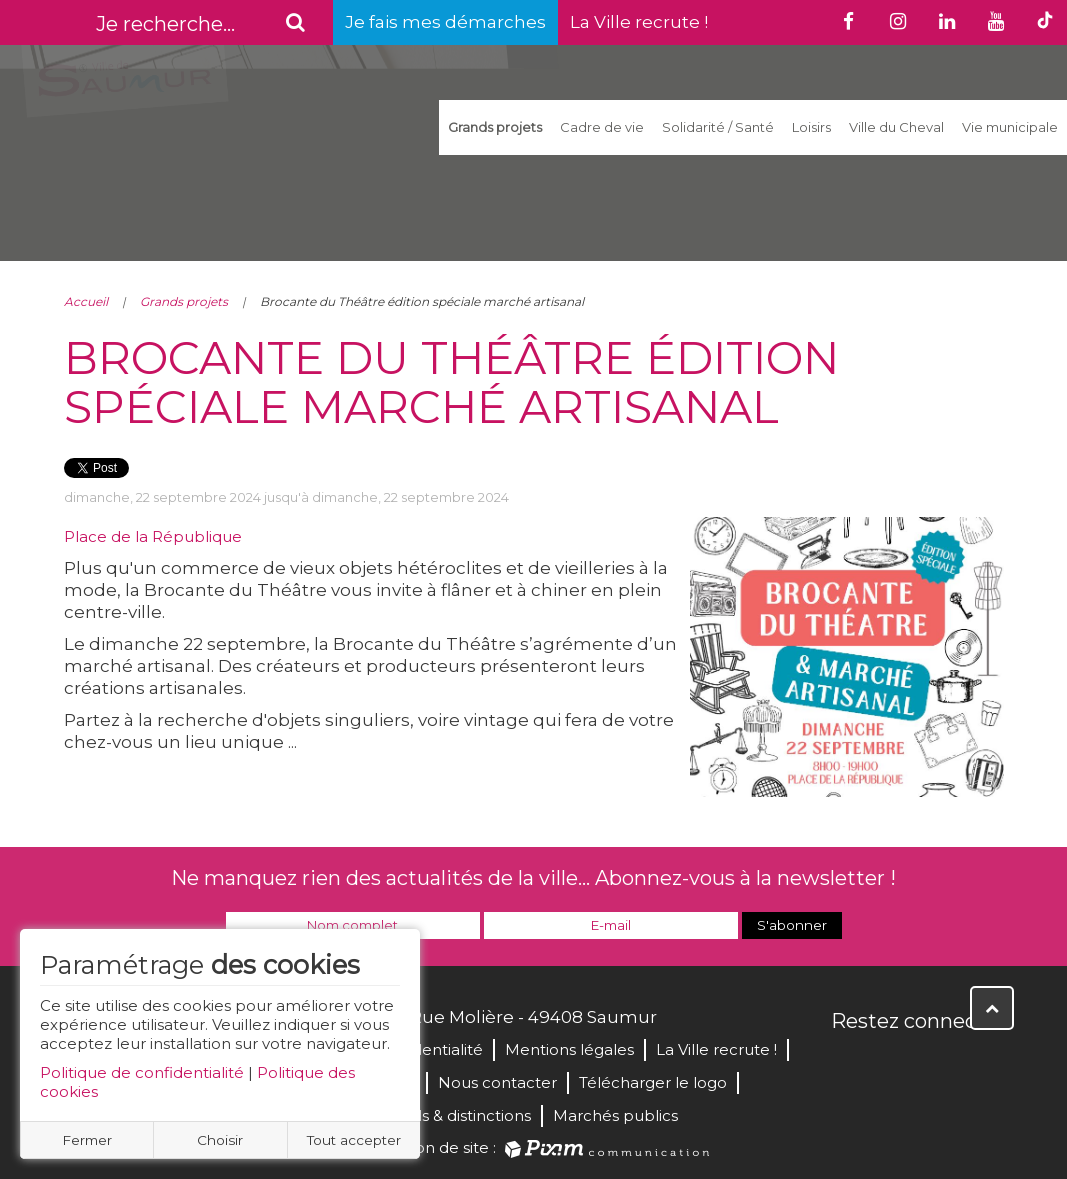 The width and height of the screenshot is (1067, 1179). I want to click on Télécharger le logo, so click(653, 1082).